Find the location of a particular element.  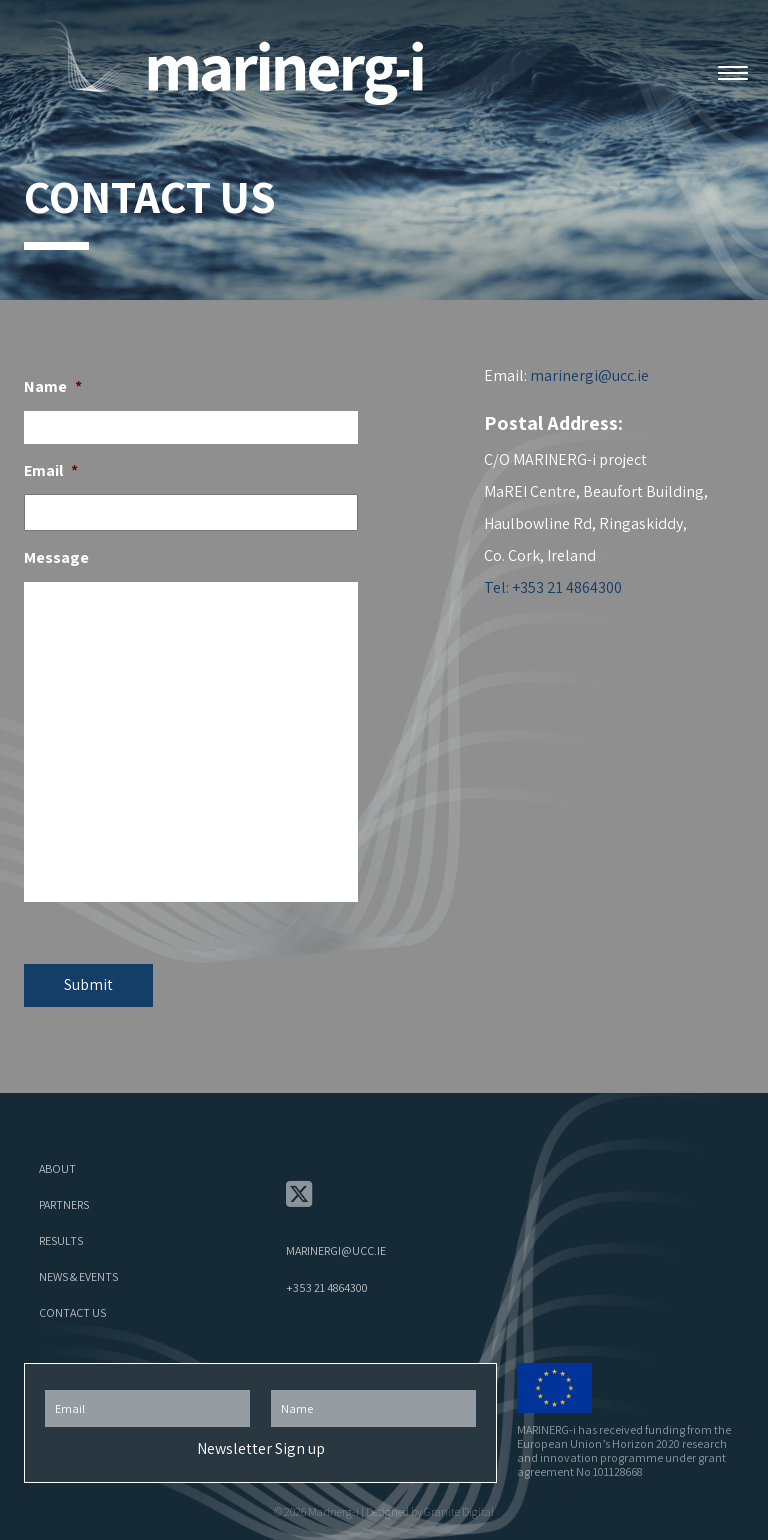

+353 21 4864300 is located at coordinates (327, 1287).